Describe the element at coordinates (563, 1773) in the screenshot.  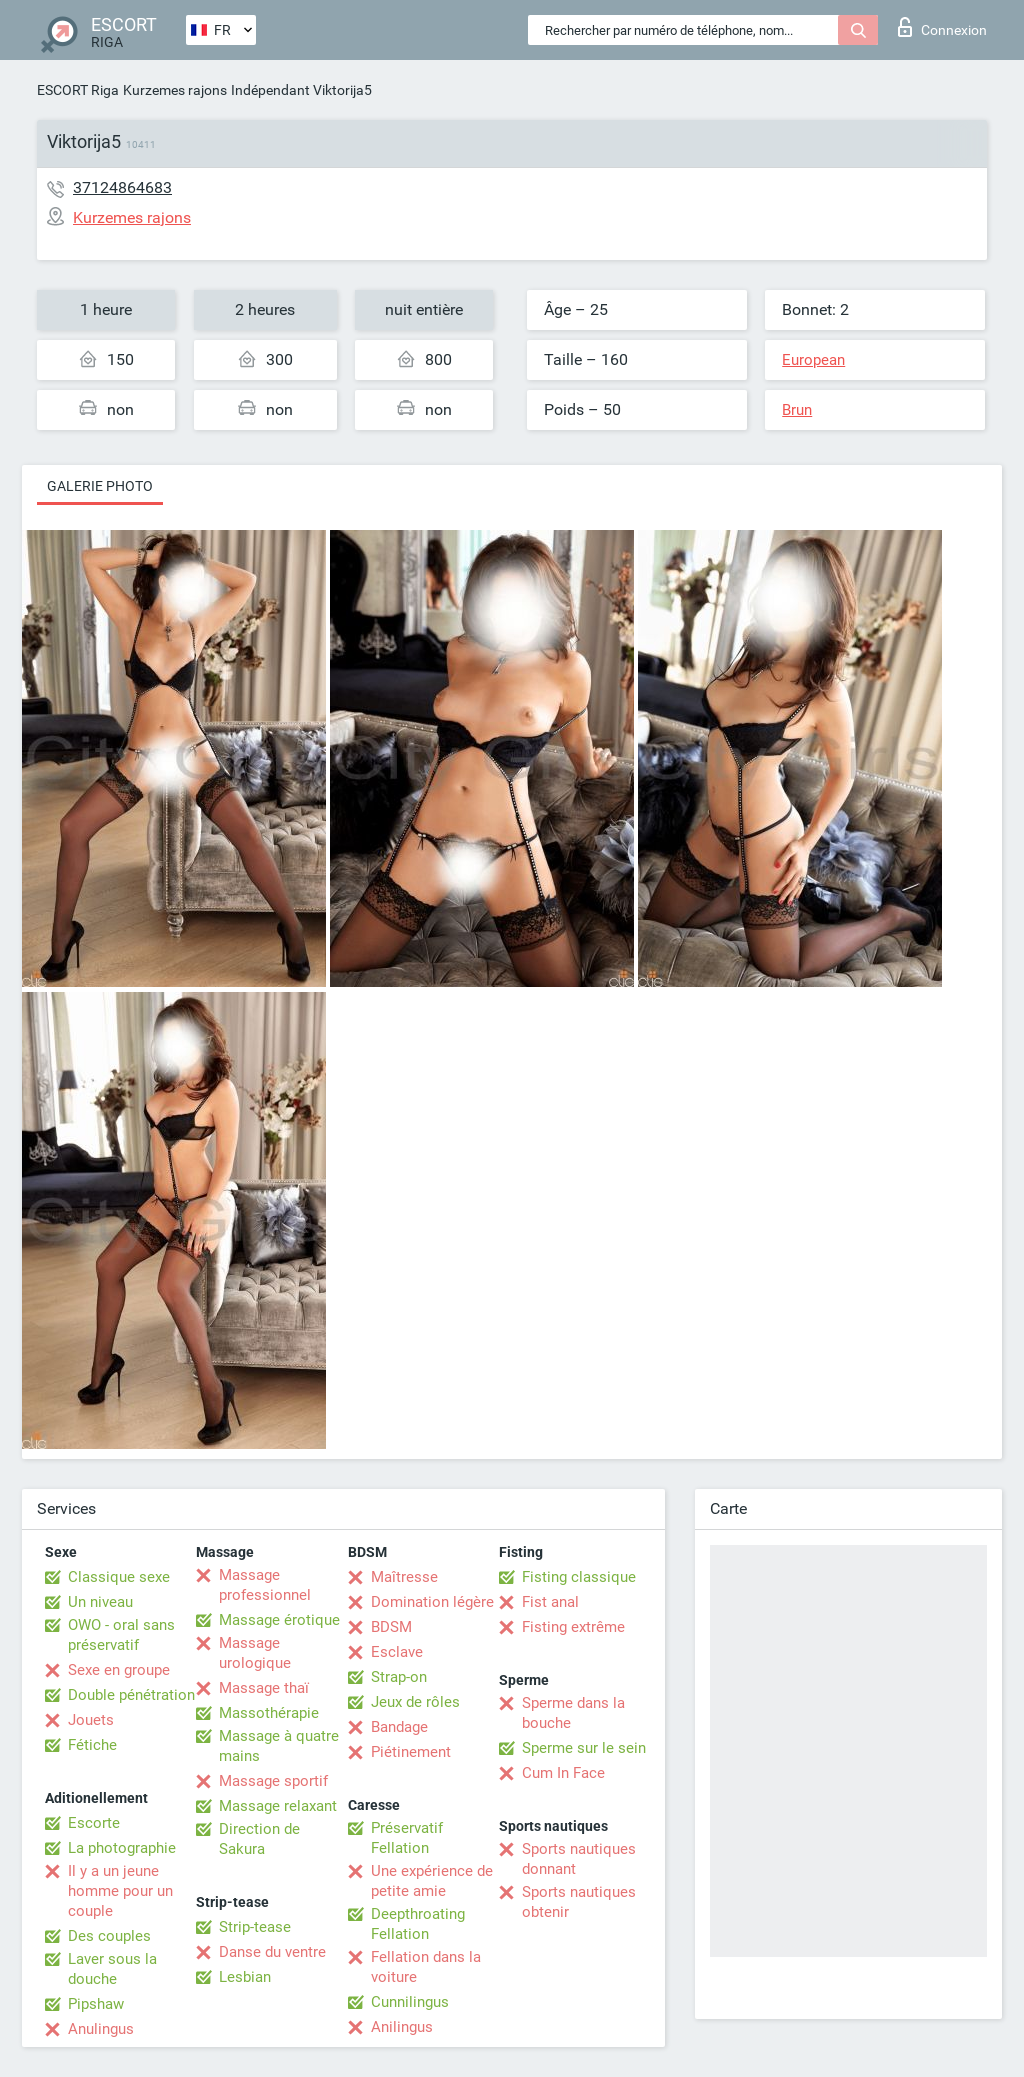
I see `Cum In Face` at that location.